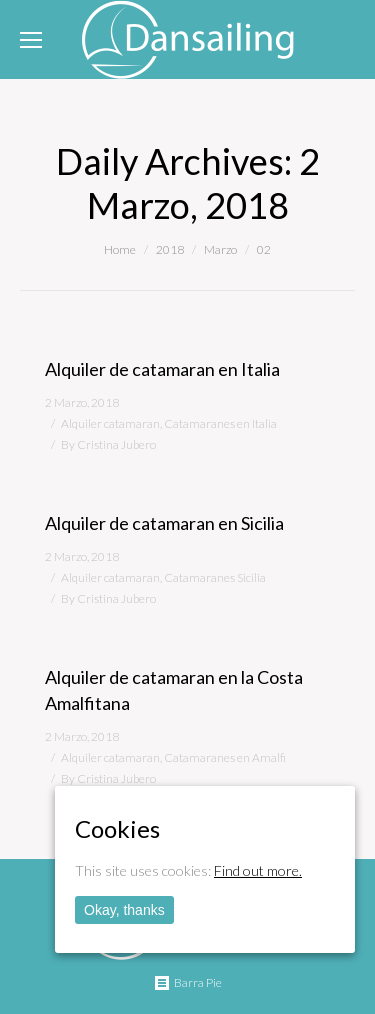  Describe the element at coordinates (110, 423) in the screenshot. I see `Alquiler catamaran` at that location.